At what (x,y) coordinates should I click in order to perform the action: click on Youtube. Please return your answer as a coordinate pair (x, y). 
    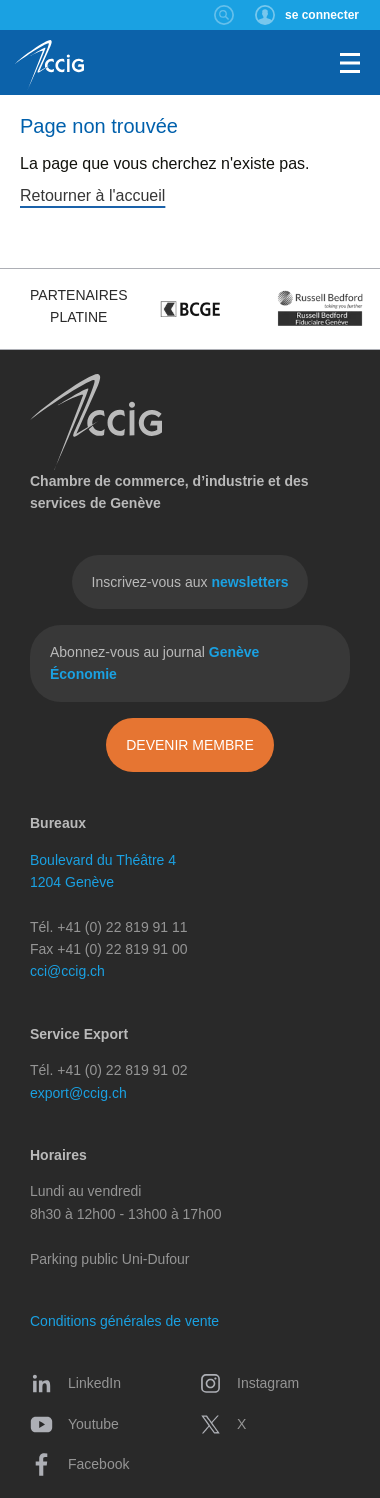
    Looking at the image, I should click on (74, 1424).